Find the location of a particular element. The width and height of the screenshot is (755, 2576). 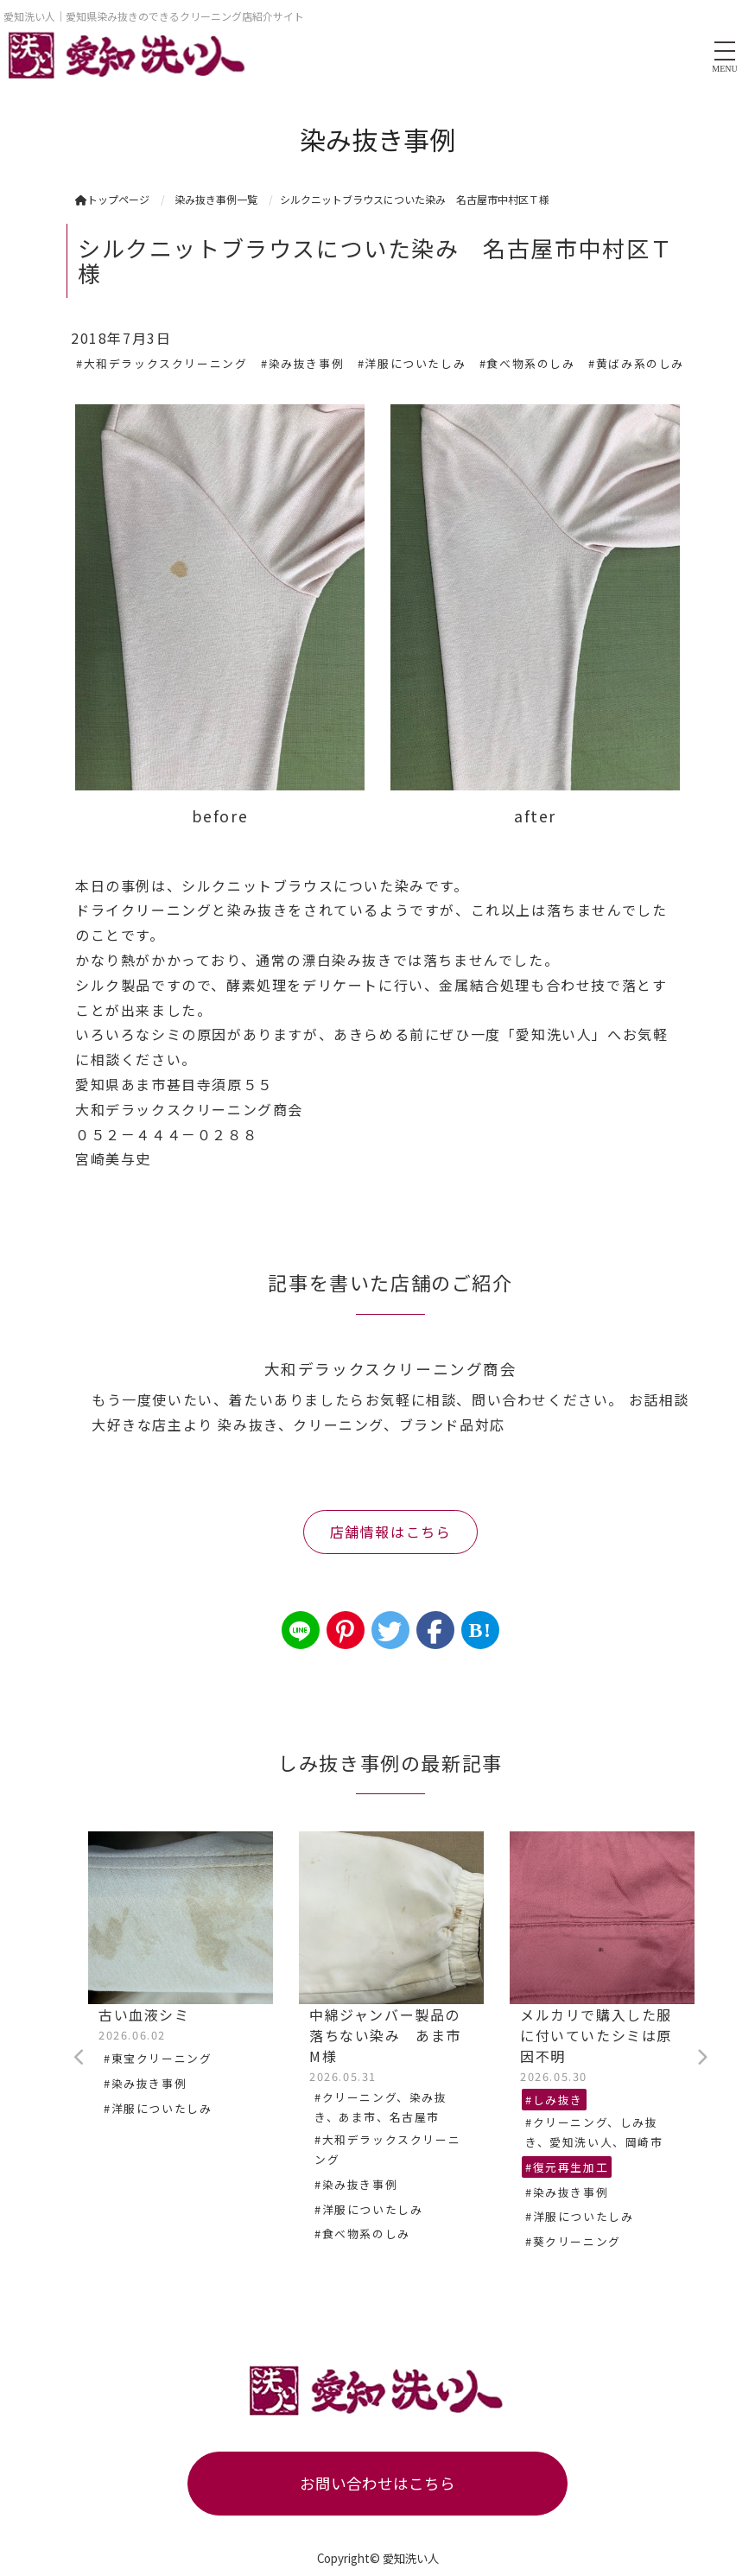

Next is located at coordinates (701, 2057).